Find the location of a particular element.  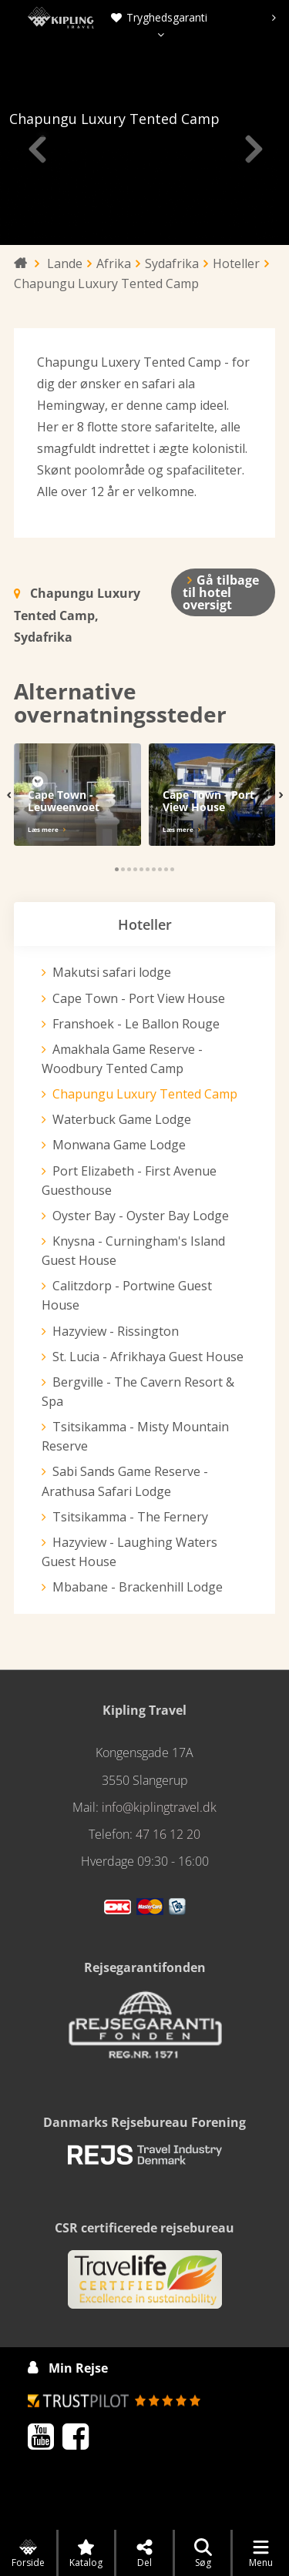

Cape Town - Port View House is located at coordinates (137, 998).